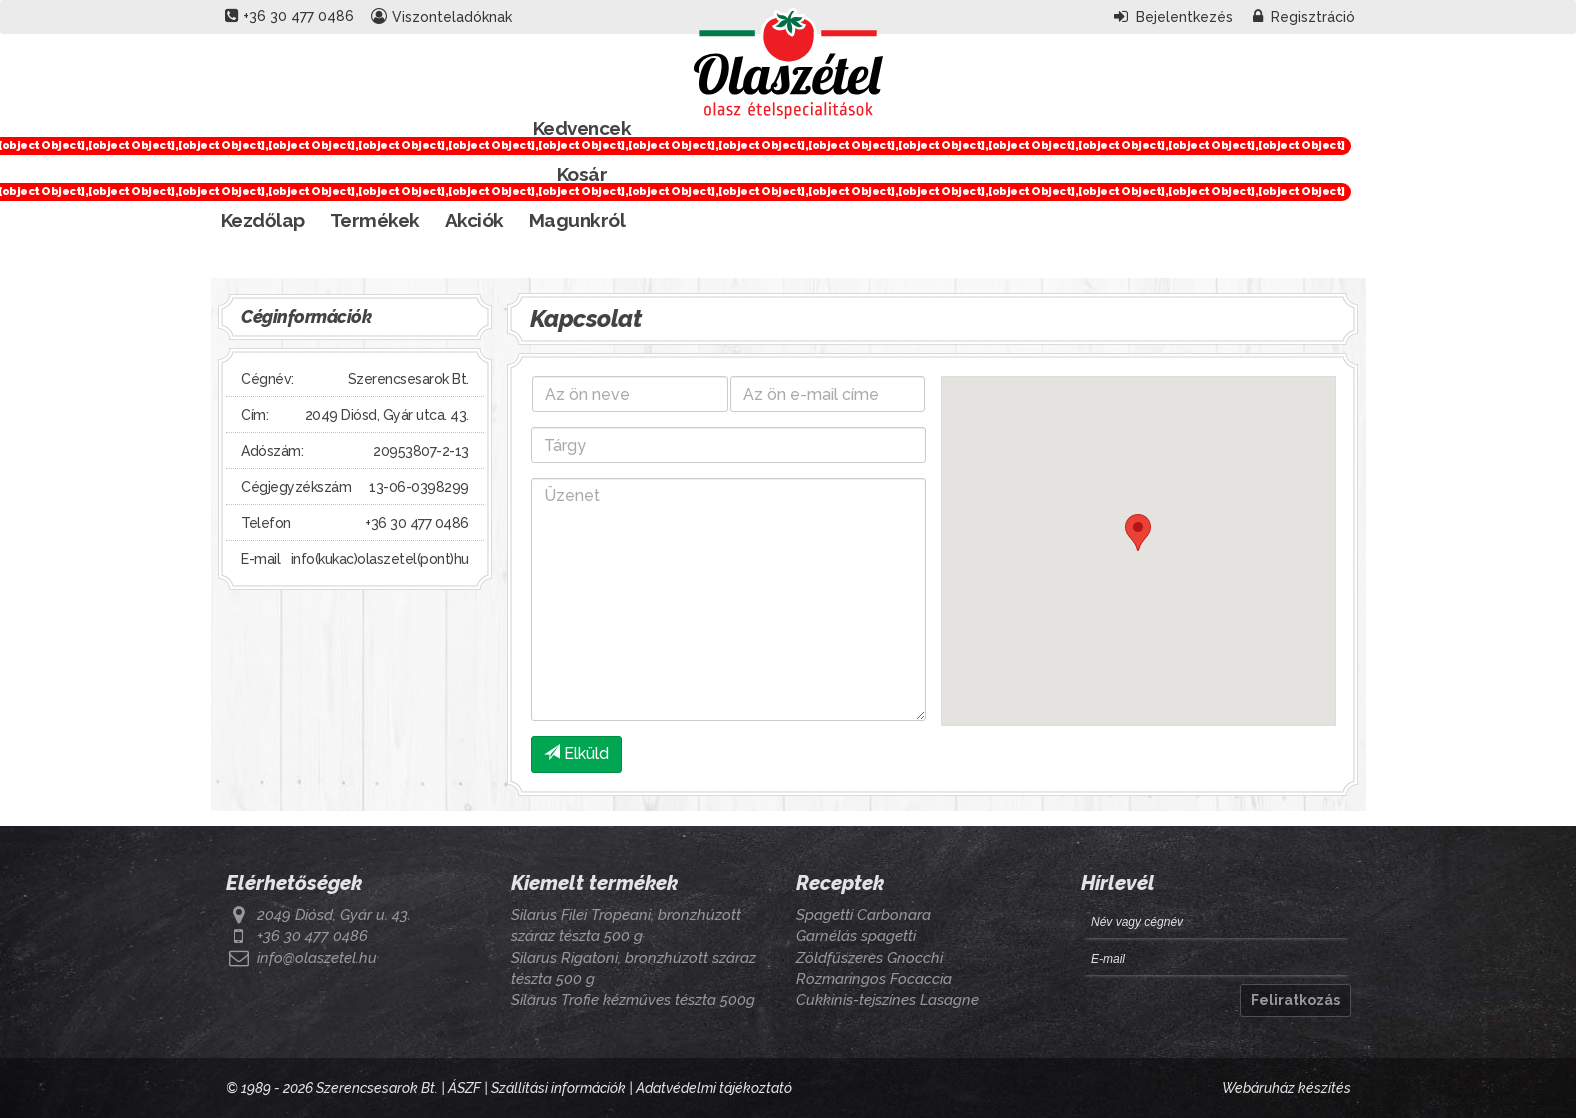 Image resolution: width=1576 pixels, height=1118 pixels. I want to click on Spagetti Carbonara, so click(863, 915).